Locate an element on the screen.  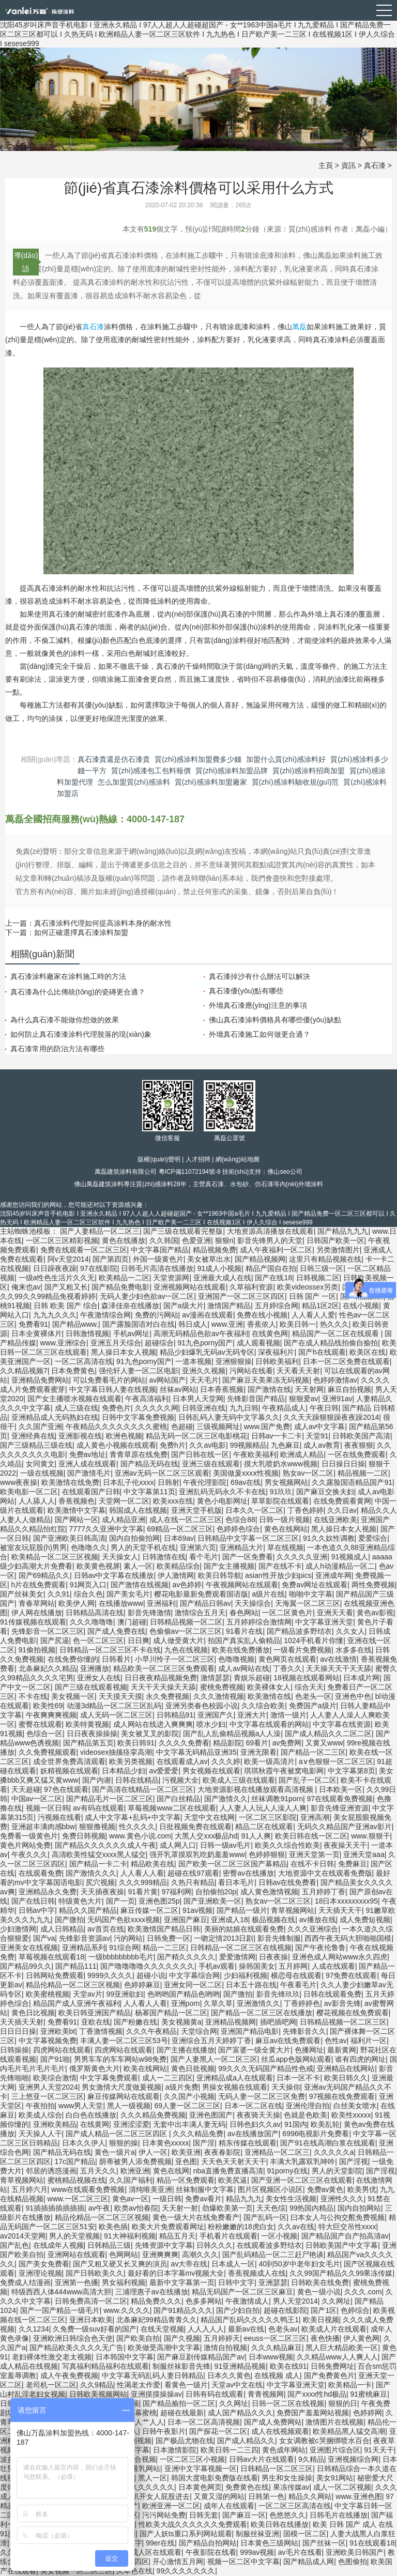
亚洲精品视频网 is located at coordinates (230, 2022).